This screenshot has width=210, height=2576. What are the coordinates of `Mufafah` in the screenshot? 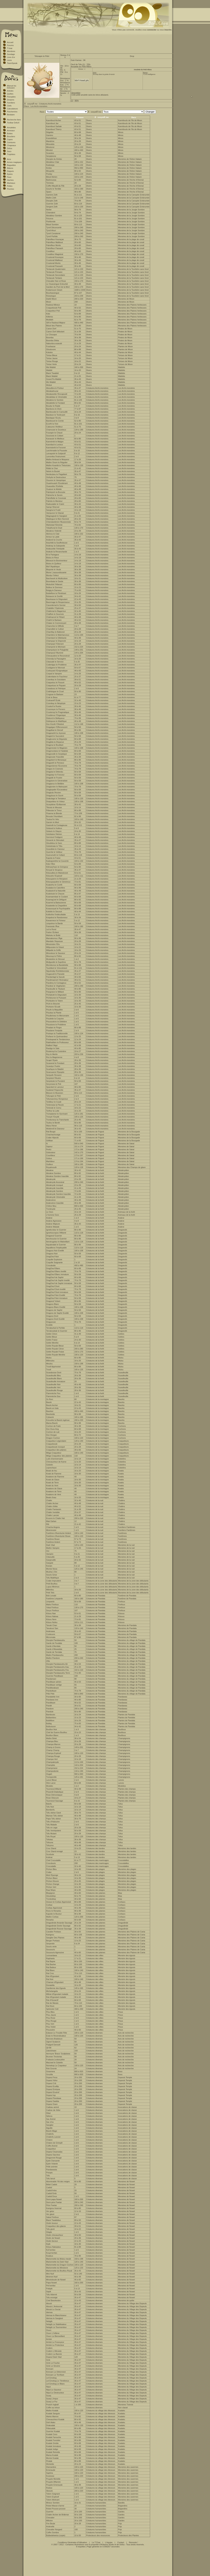 It's located at (49, 320).